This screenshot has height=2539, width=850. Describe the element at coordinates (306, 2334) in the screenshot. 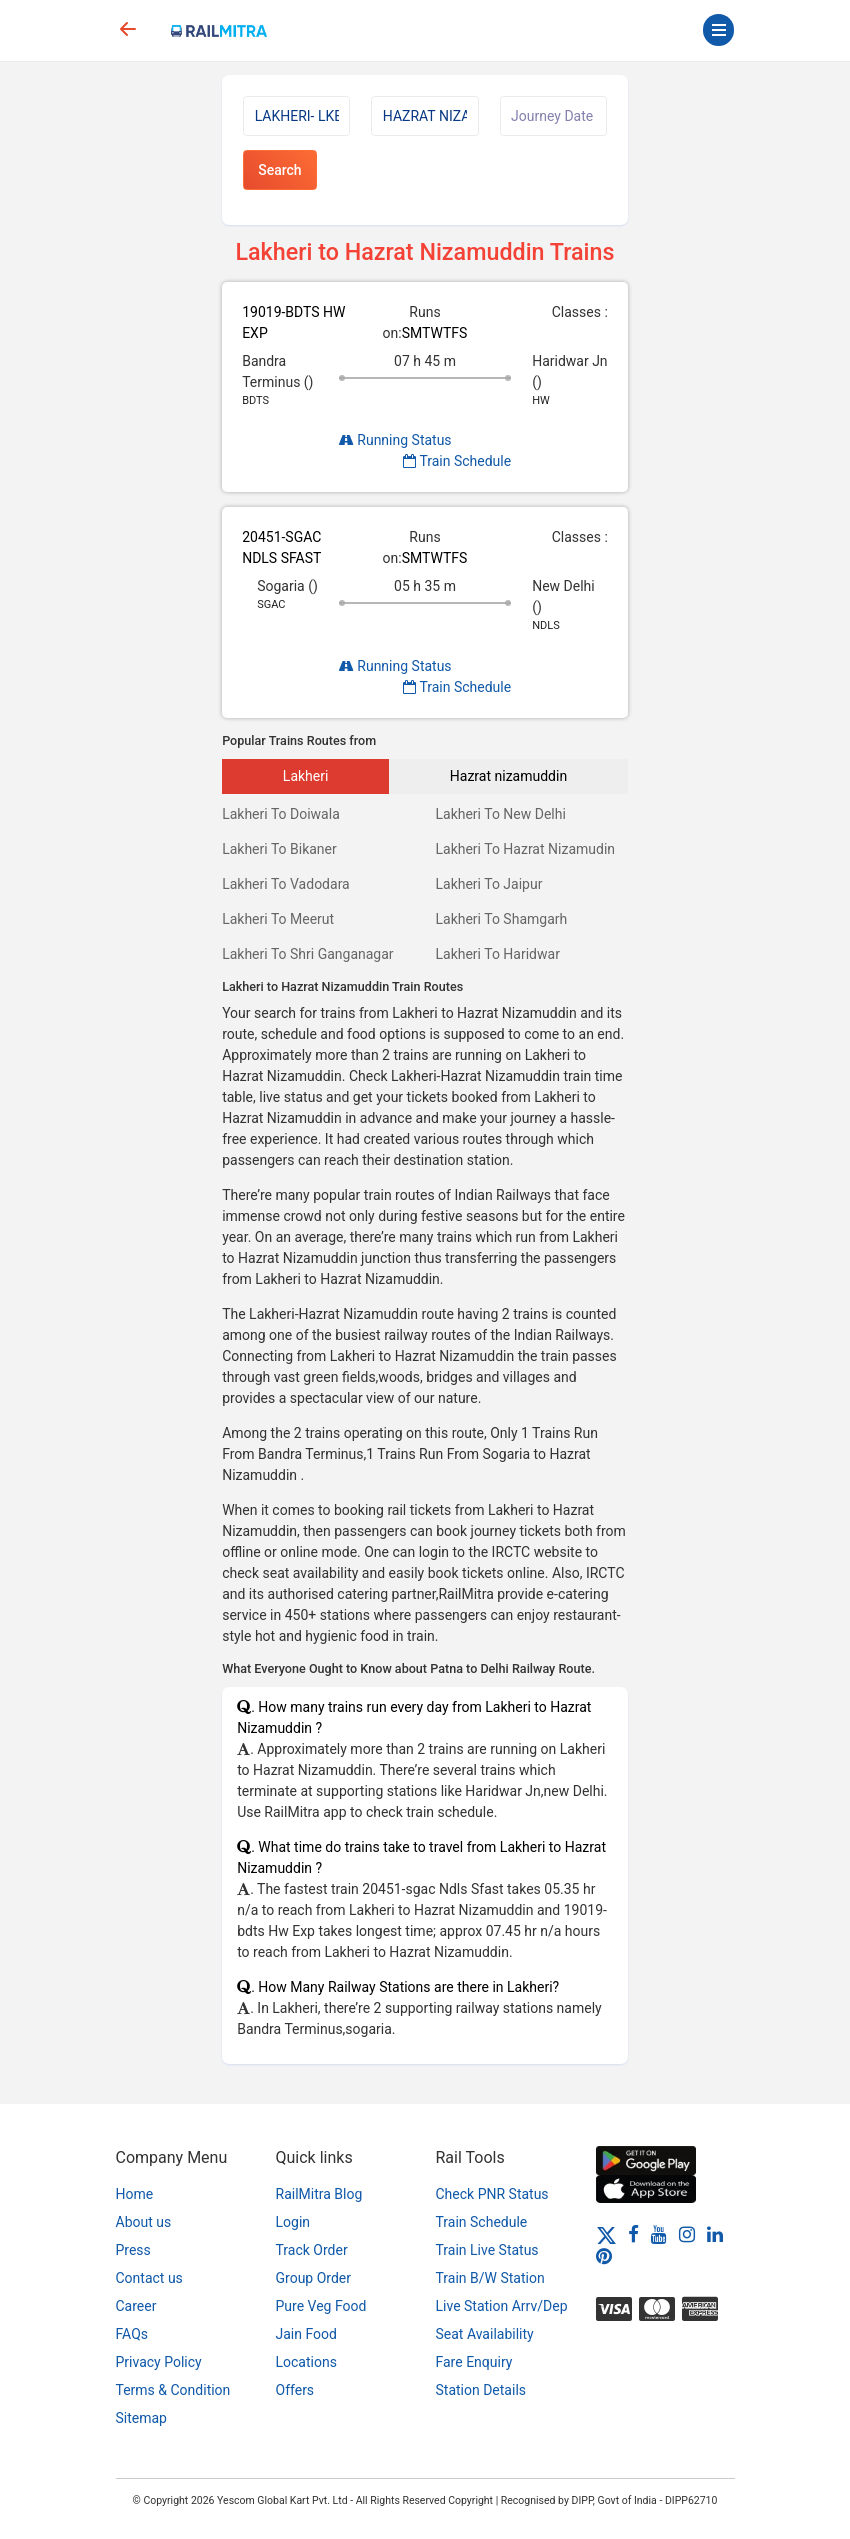

I see `Jain Food` at that location.